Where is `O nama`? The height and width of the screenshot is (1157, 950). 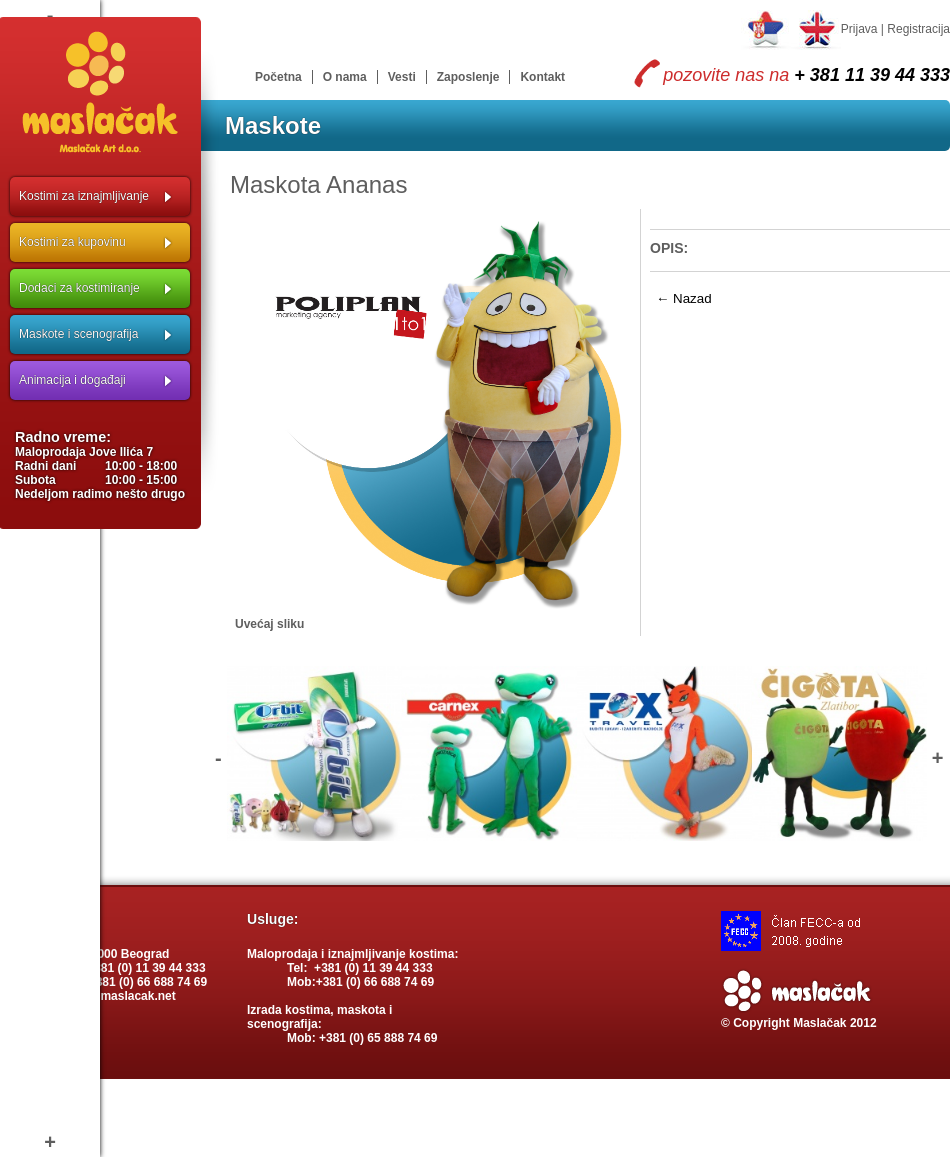 O nama is located at coordinates (345, 77).